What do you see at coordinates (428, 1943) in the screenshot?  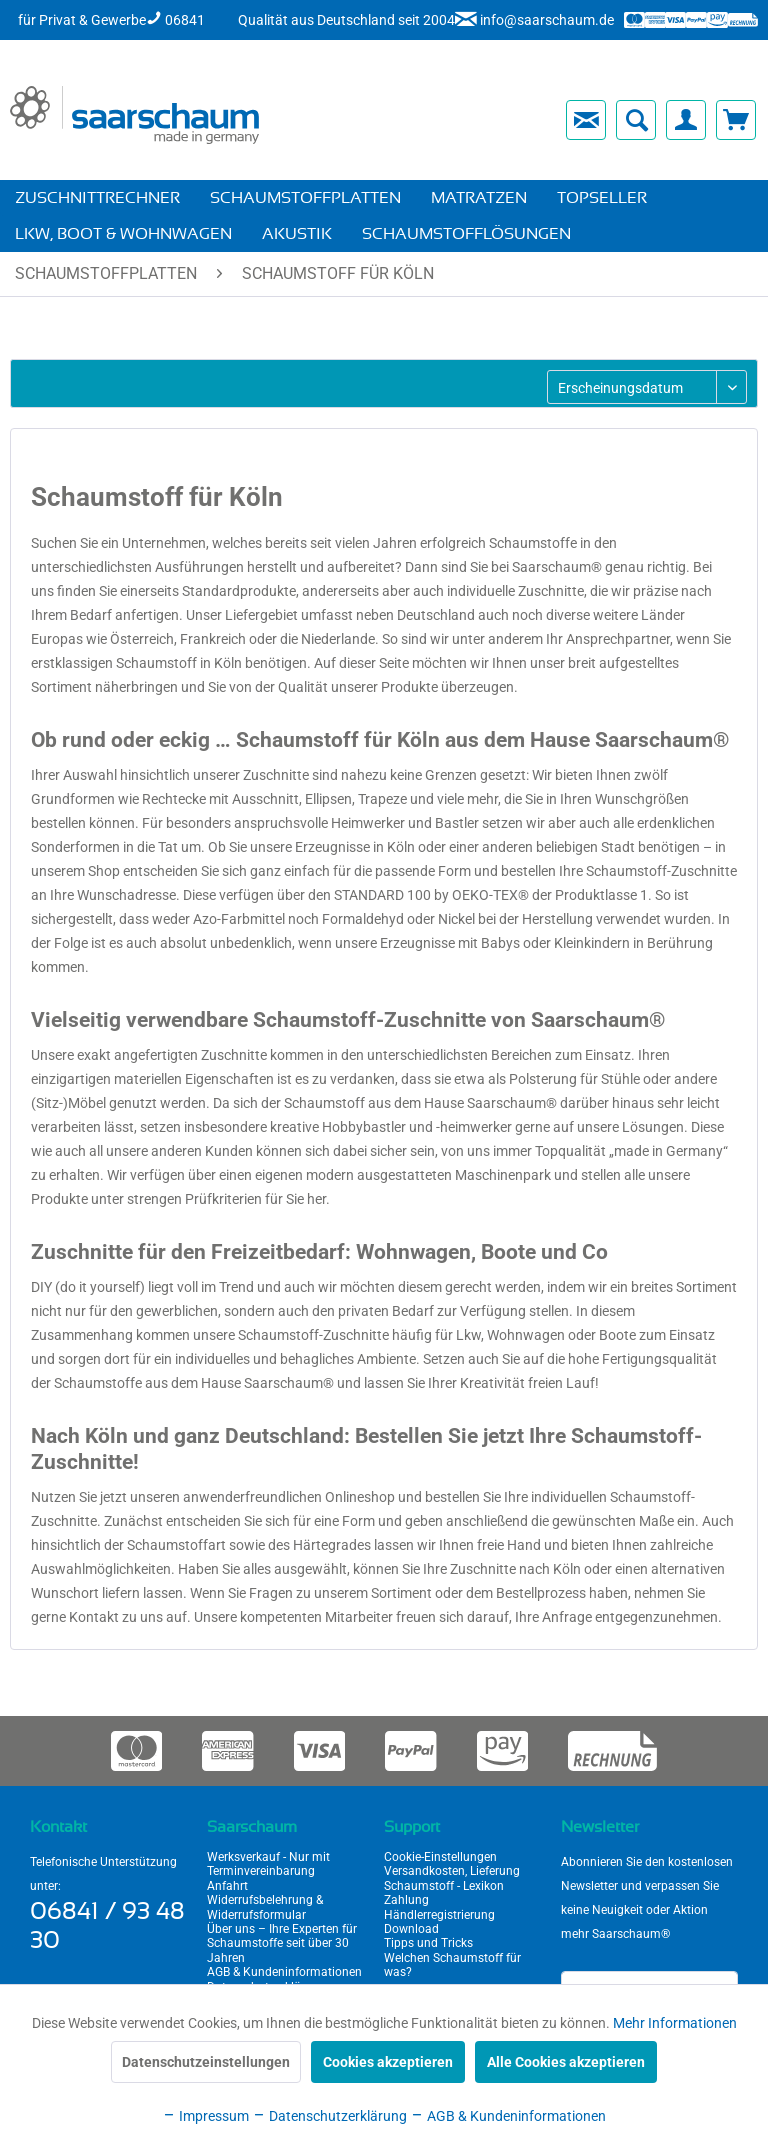 I see `Tipps und Tricks` at bounding box center [428, 1943].